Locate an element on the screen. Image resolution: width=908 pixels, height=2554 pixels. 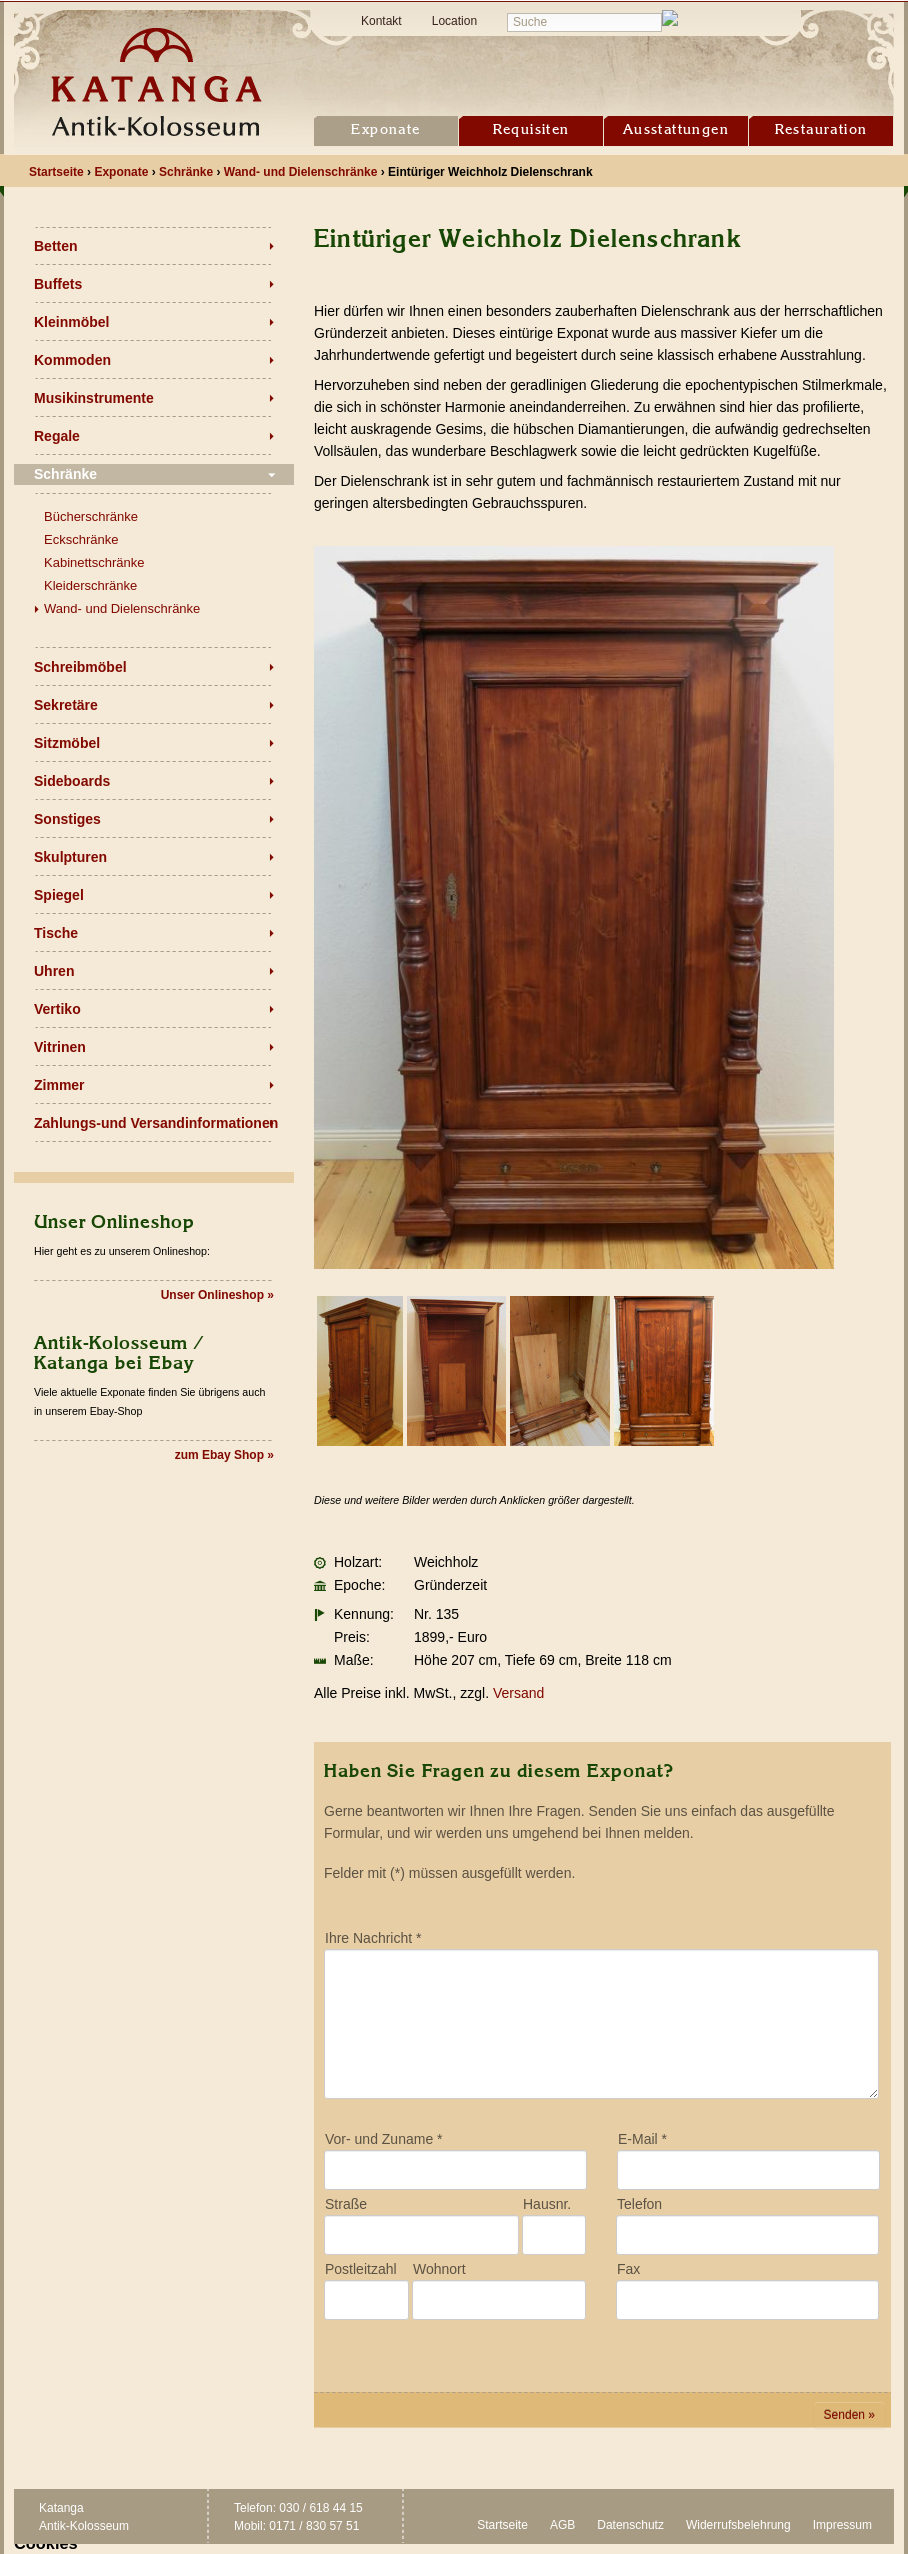
Ausstattungen is located at coordinates (676, 130).